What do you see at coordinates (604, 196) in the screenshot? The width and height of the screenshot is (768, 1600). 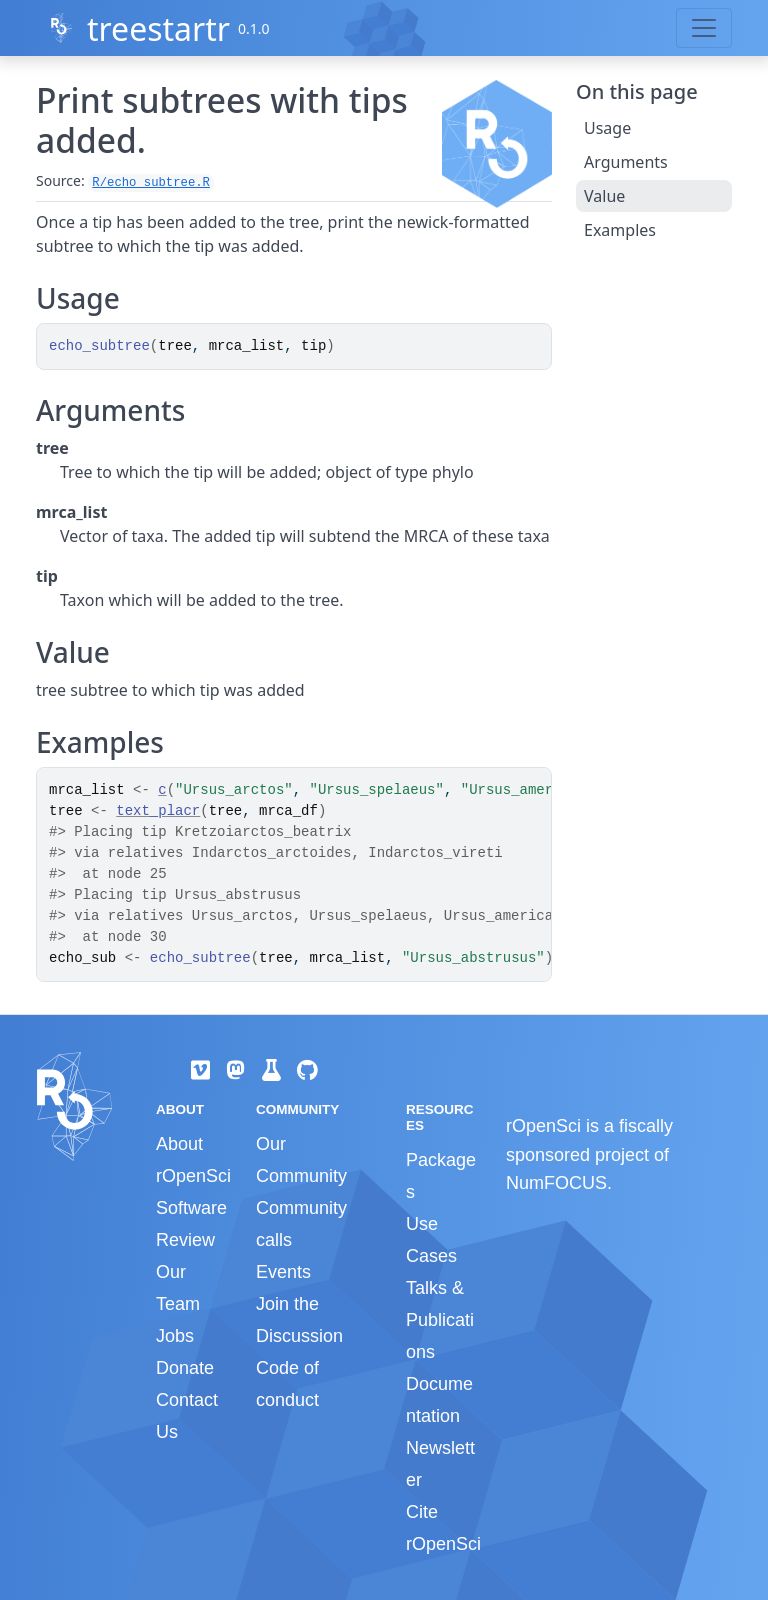 I see `Value` at bounding box center [604, 196].